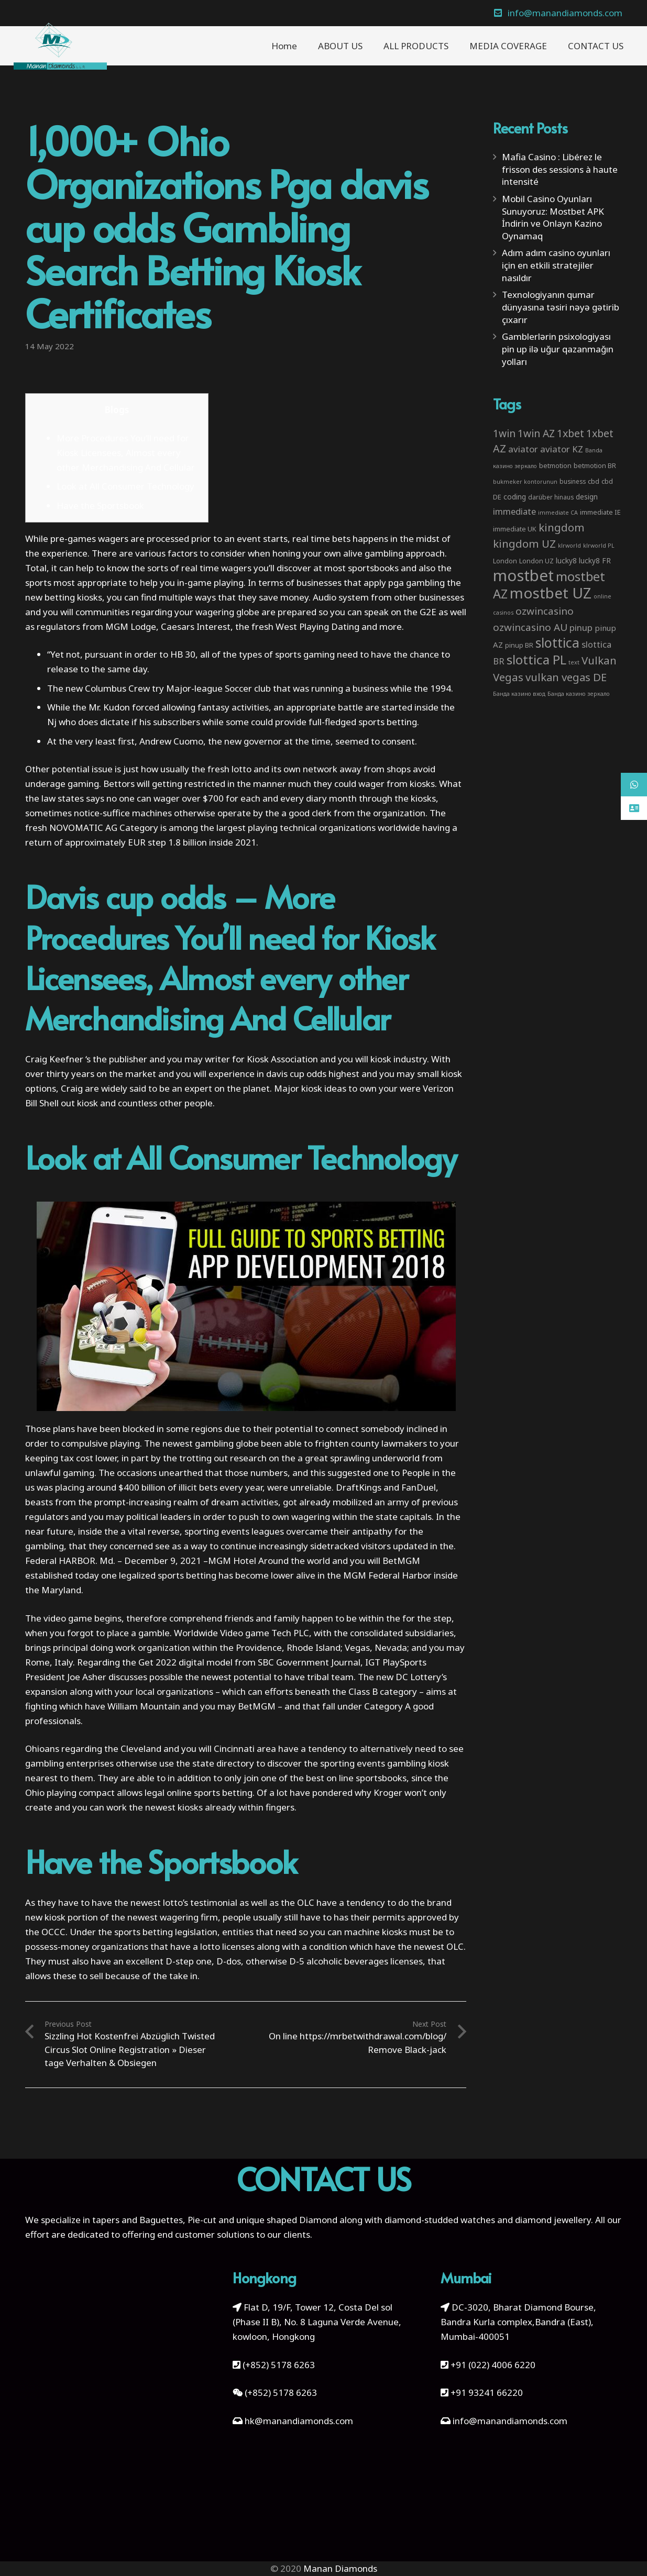 The height and width of the screenshot is (2576, 647). What do you see at coordinates (530, 627) in the screenshot?
I see `ozwincasino AU [ozwincasino AU (18 items)]` at bounding box center [530, 627].